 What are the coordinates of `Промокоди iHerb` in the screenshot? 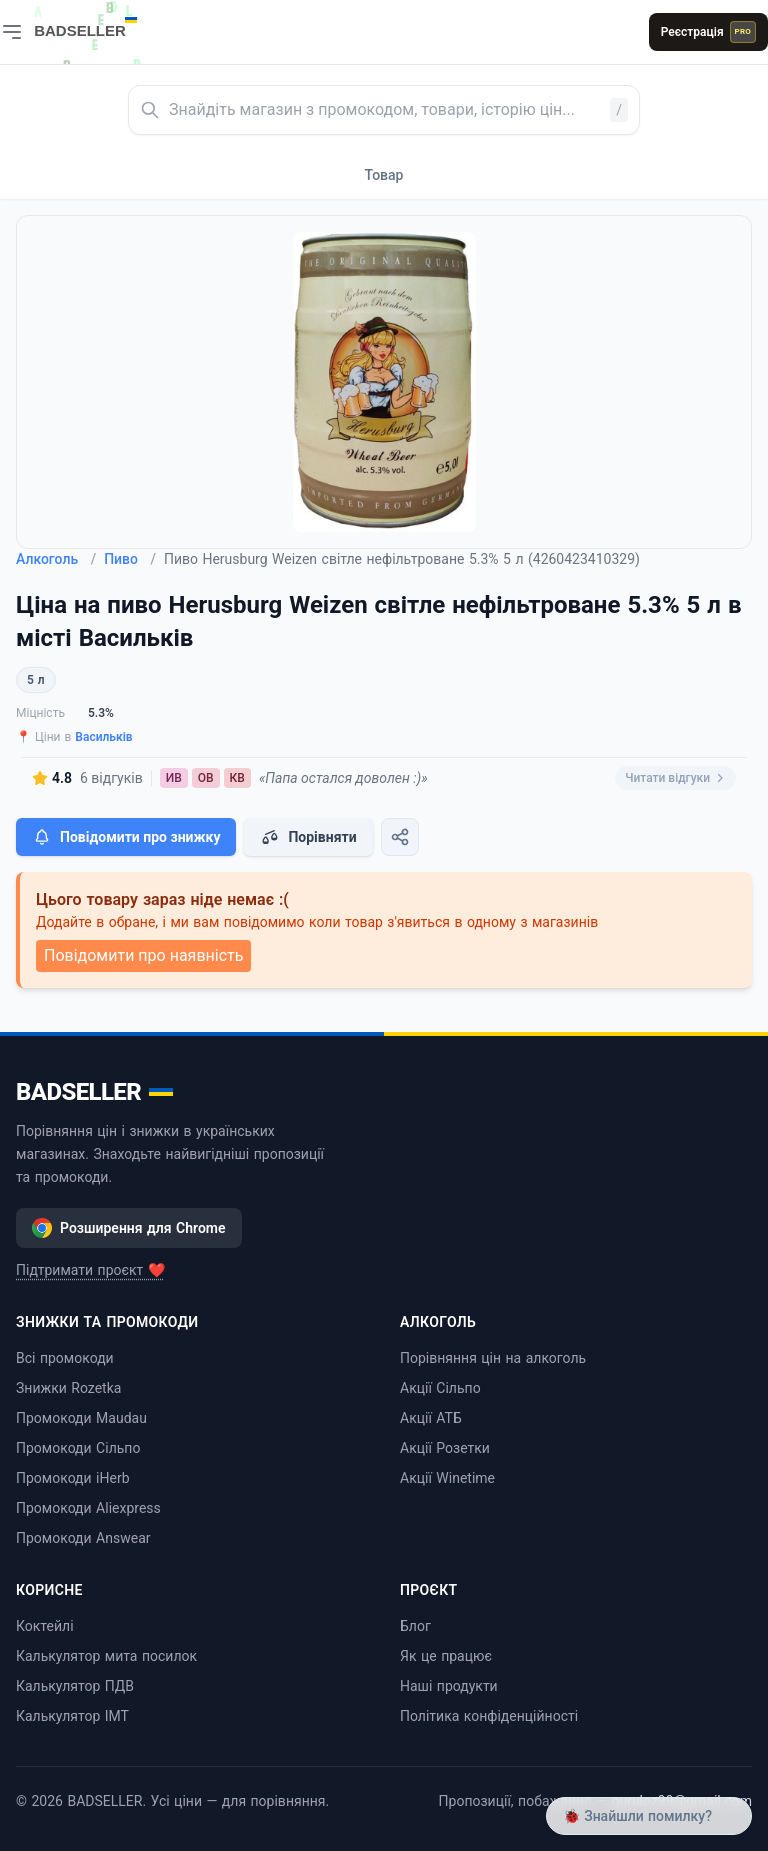 It's located at (73, 1478).